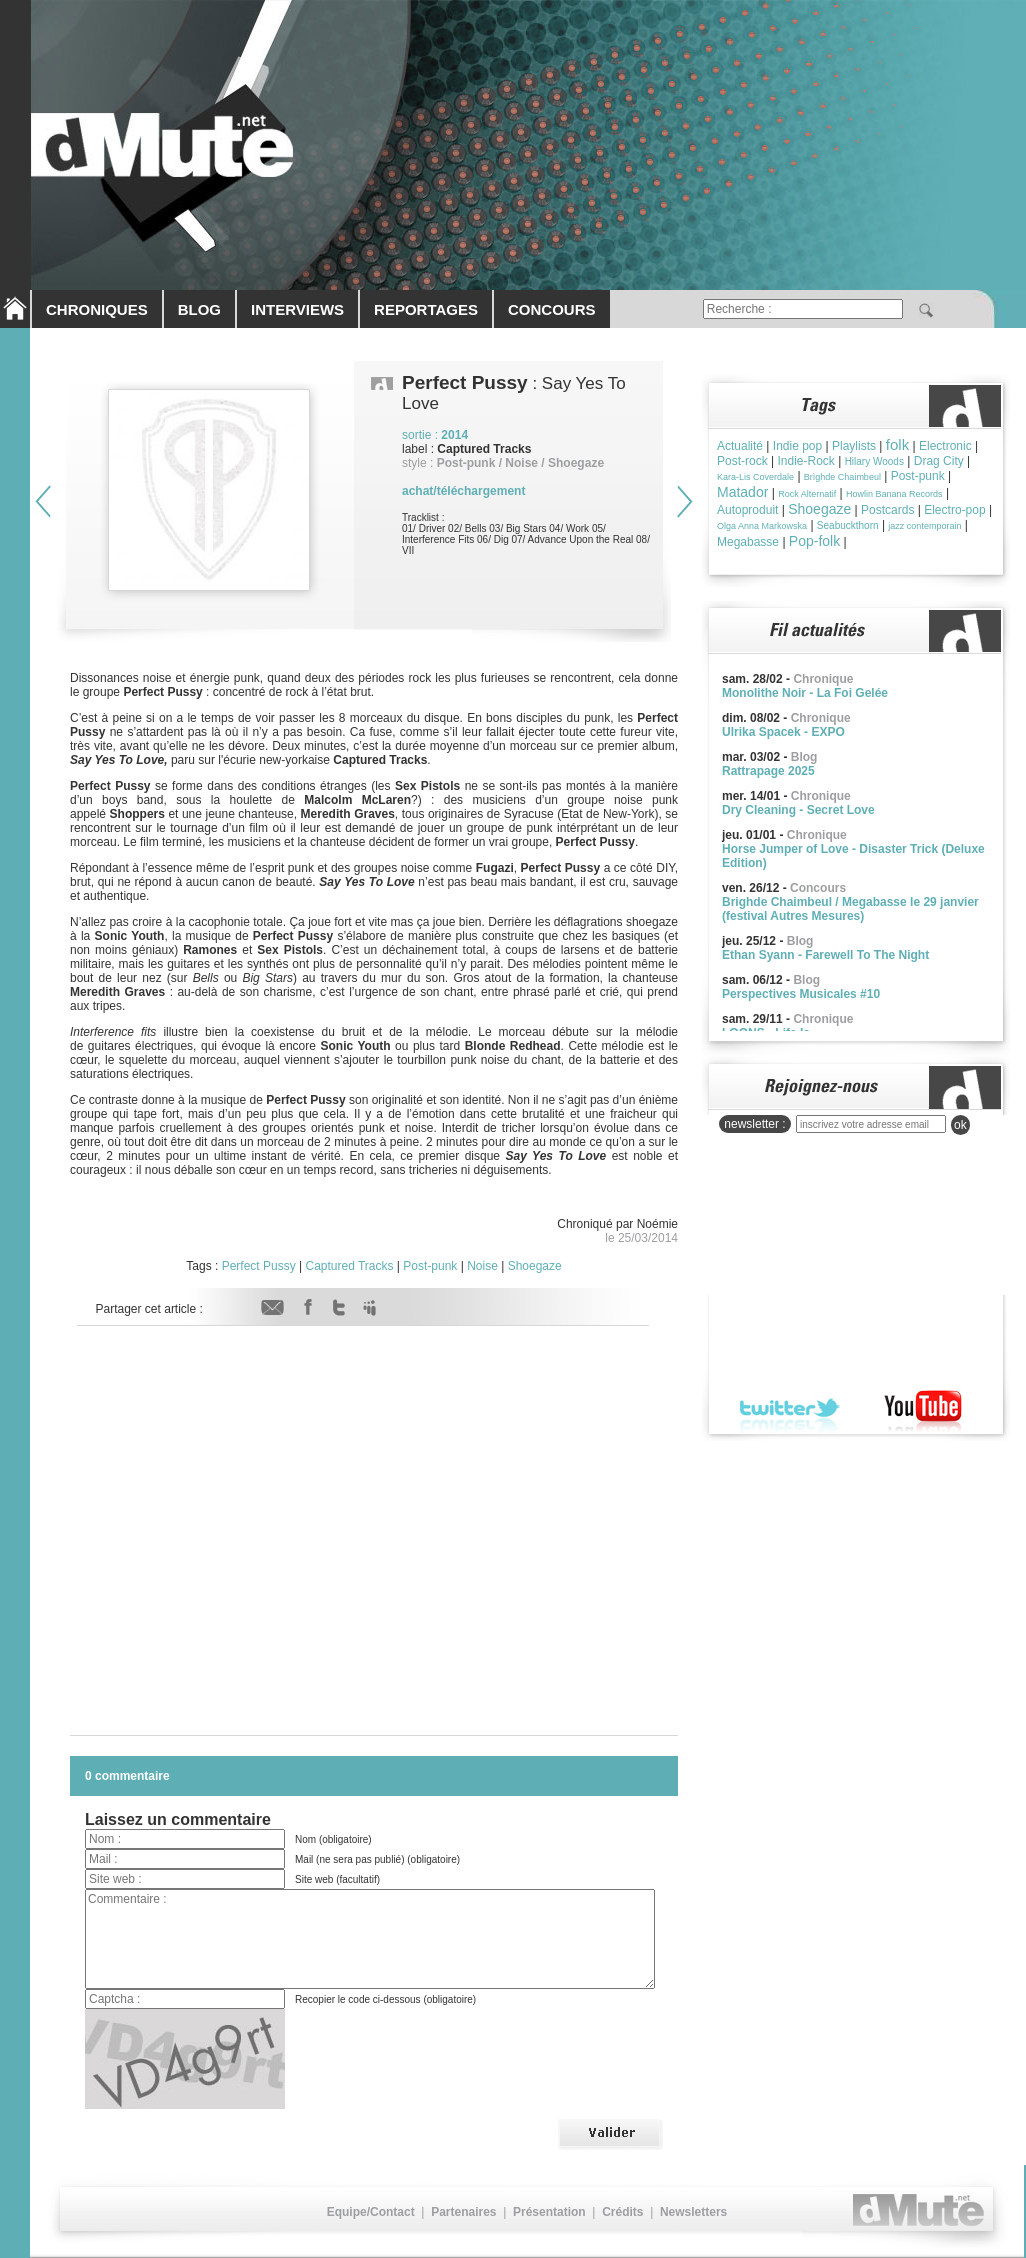 This screenshot has height=2258, width=1026. What do you see at coordinates (742, 492) in the screenshot?
I see `Matador` at bounding box center [742, 492].